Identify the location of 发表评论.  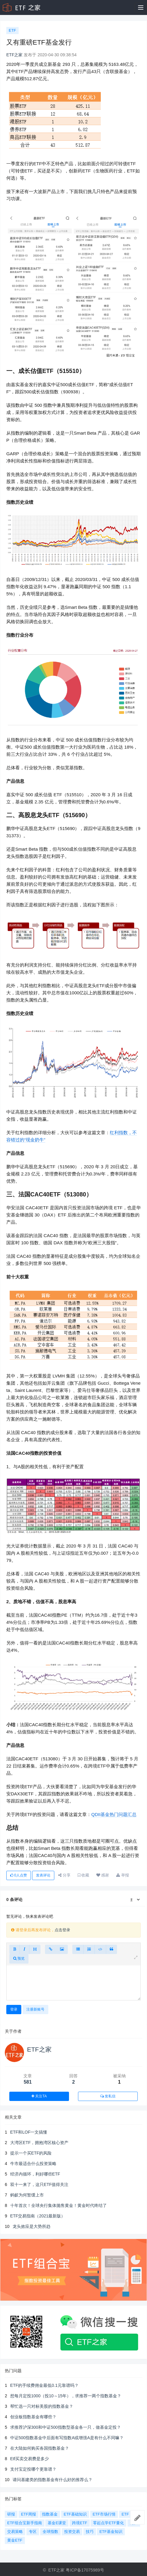
(43, 1875).